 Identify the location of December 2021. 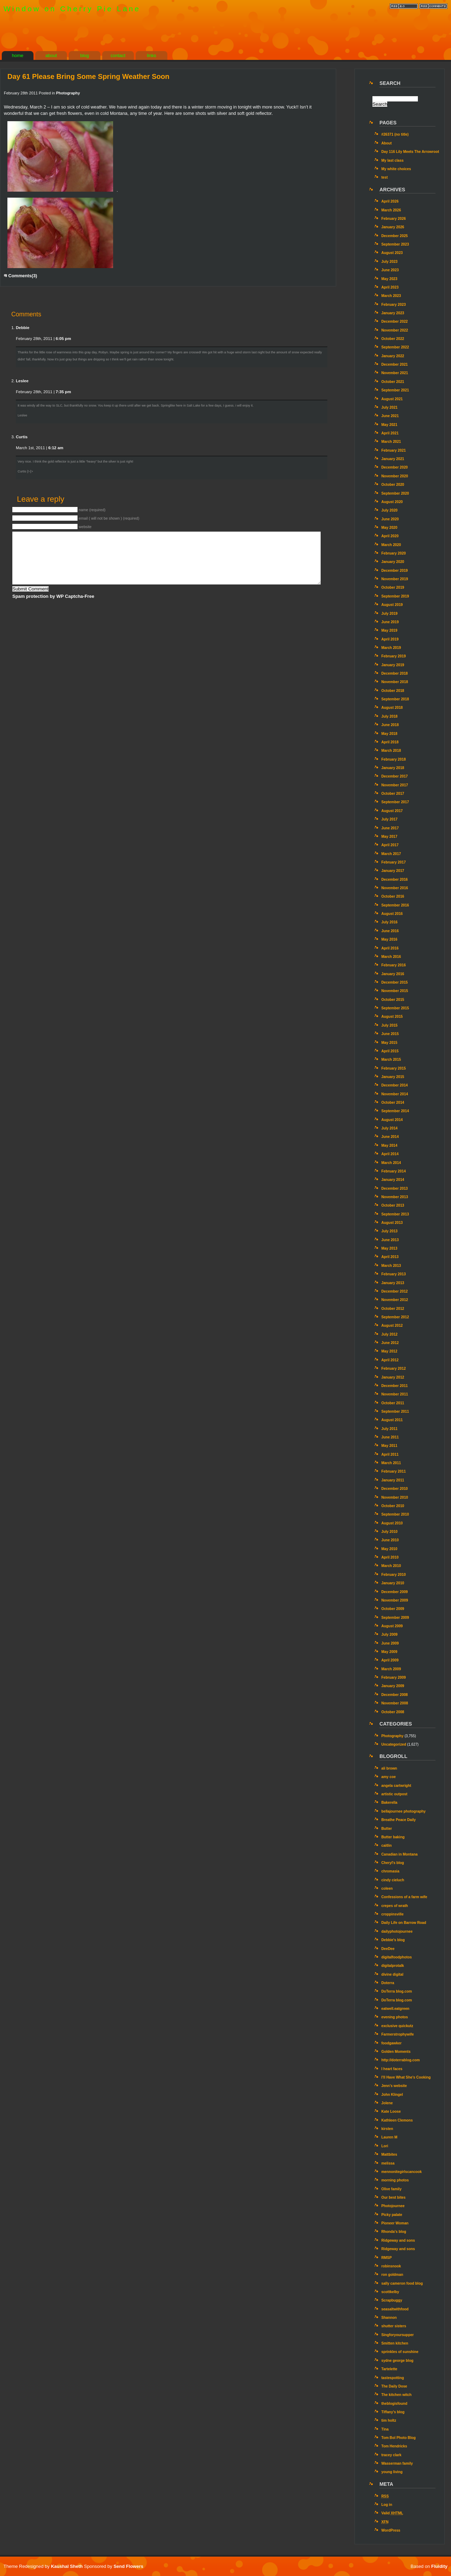
(394, 364).